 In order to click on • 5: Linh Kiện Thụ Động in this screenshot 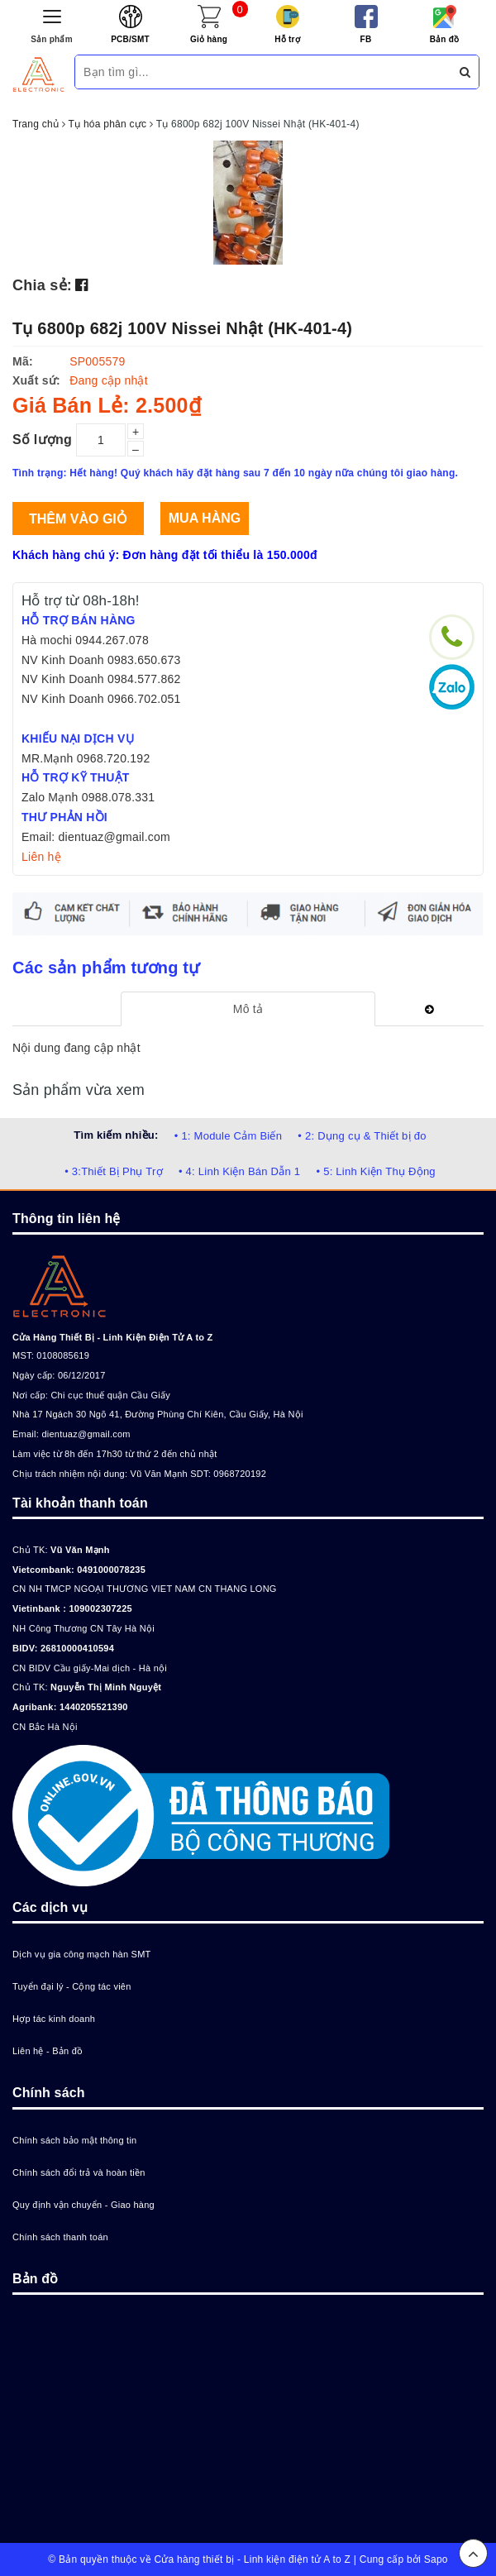, I will do `click(375, 1171)`.